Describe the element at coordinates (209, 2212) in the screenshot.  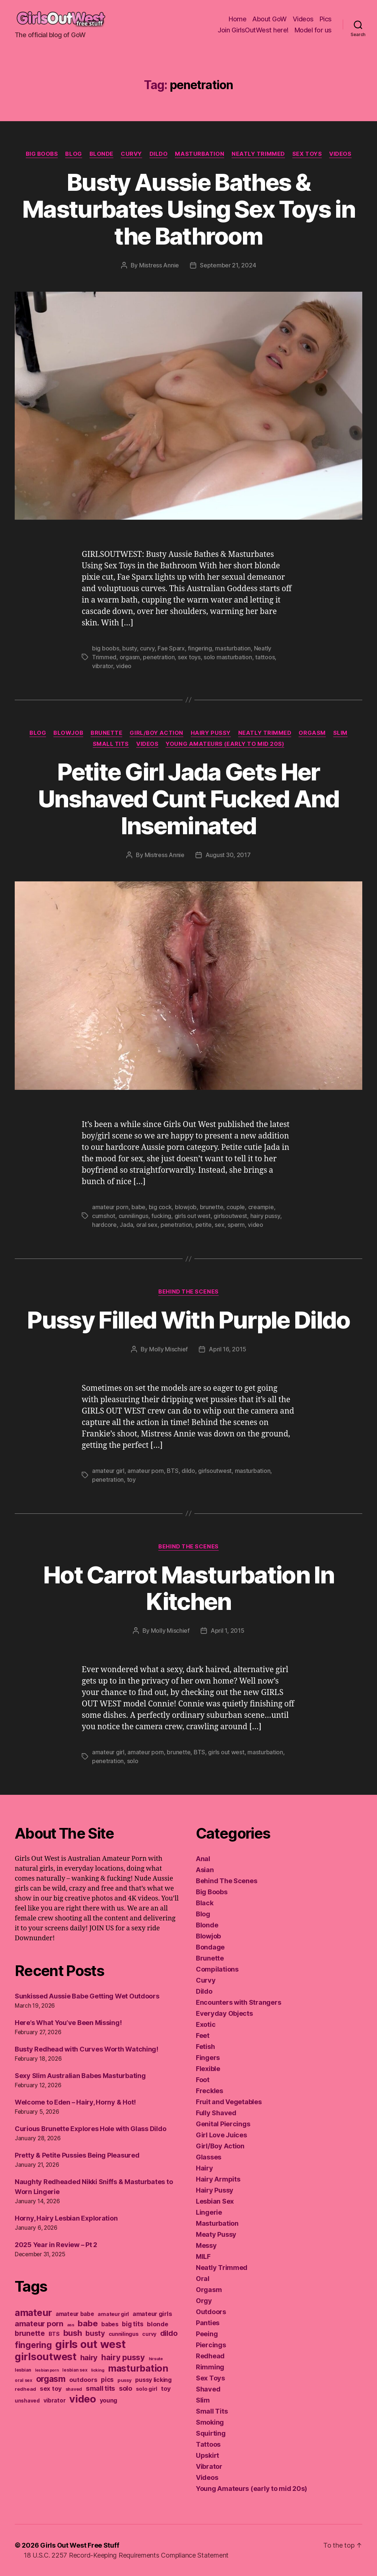
I see `Lingerie` at that location.